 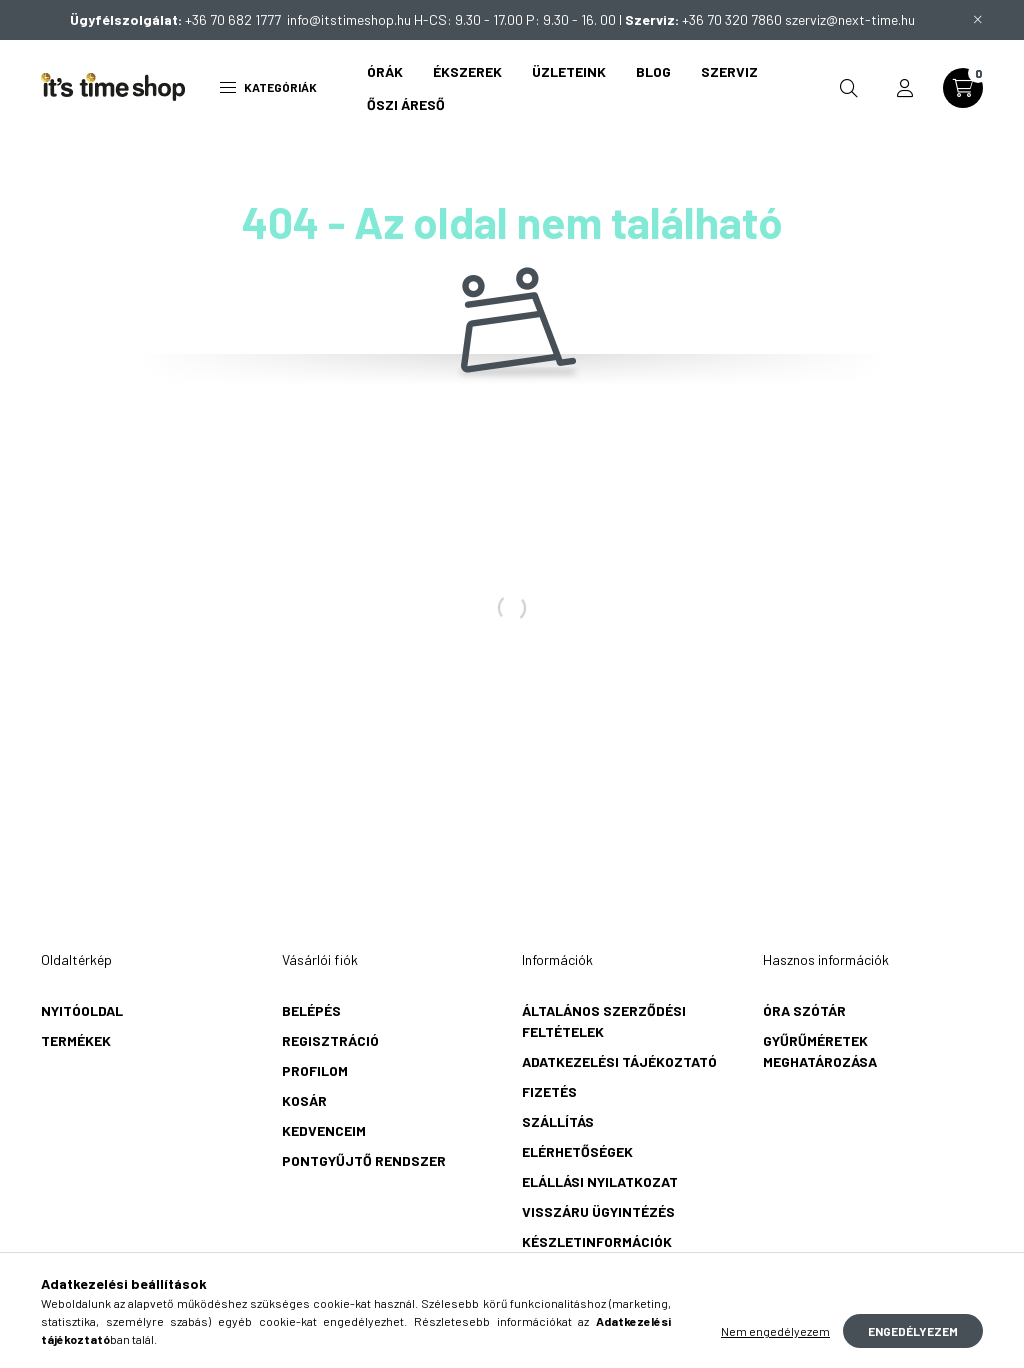 What do you see at coordinates (569, 71) in the screenshot?
I see `Üzleteink` at bounding box center [569, 71].